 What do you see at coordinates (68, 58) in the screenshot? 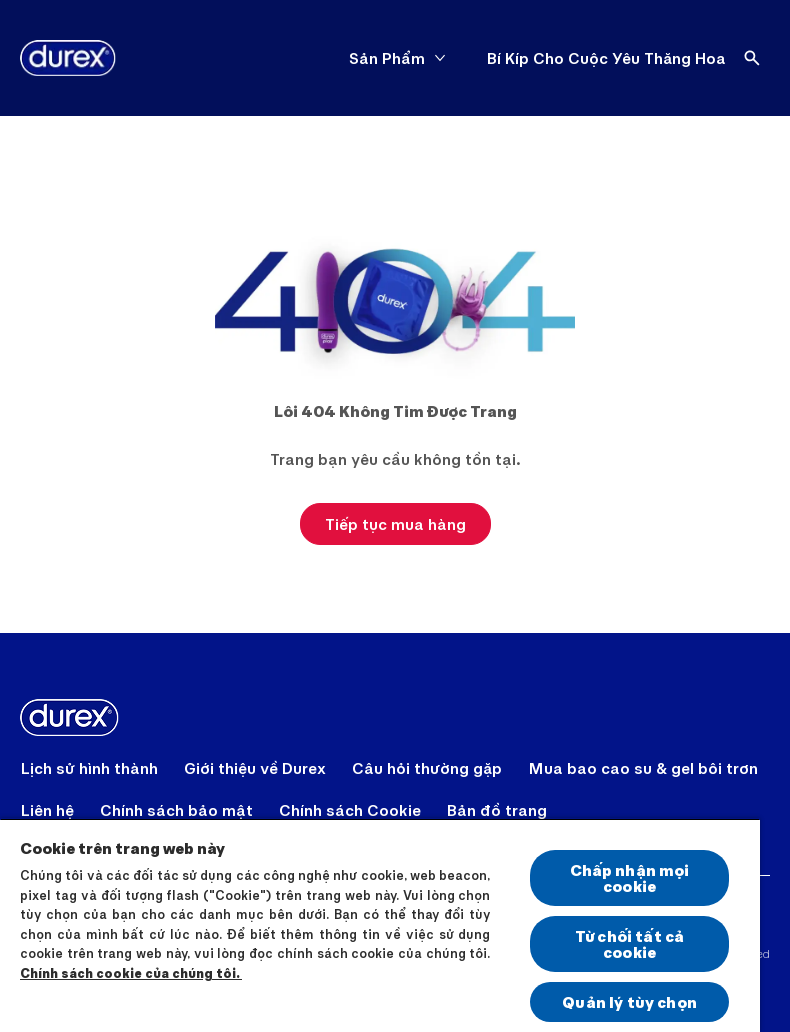
I see `[Durex]` at bounding box center [68, 58].